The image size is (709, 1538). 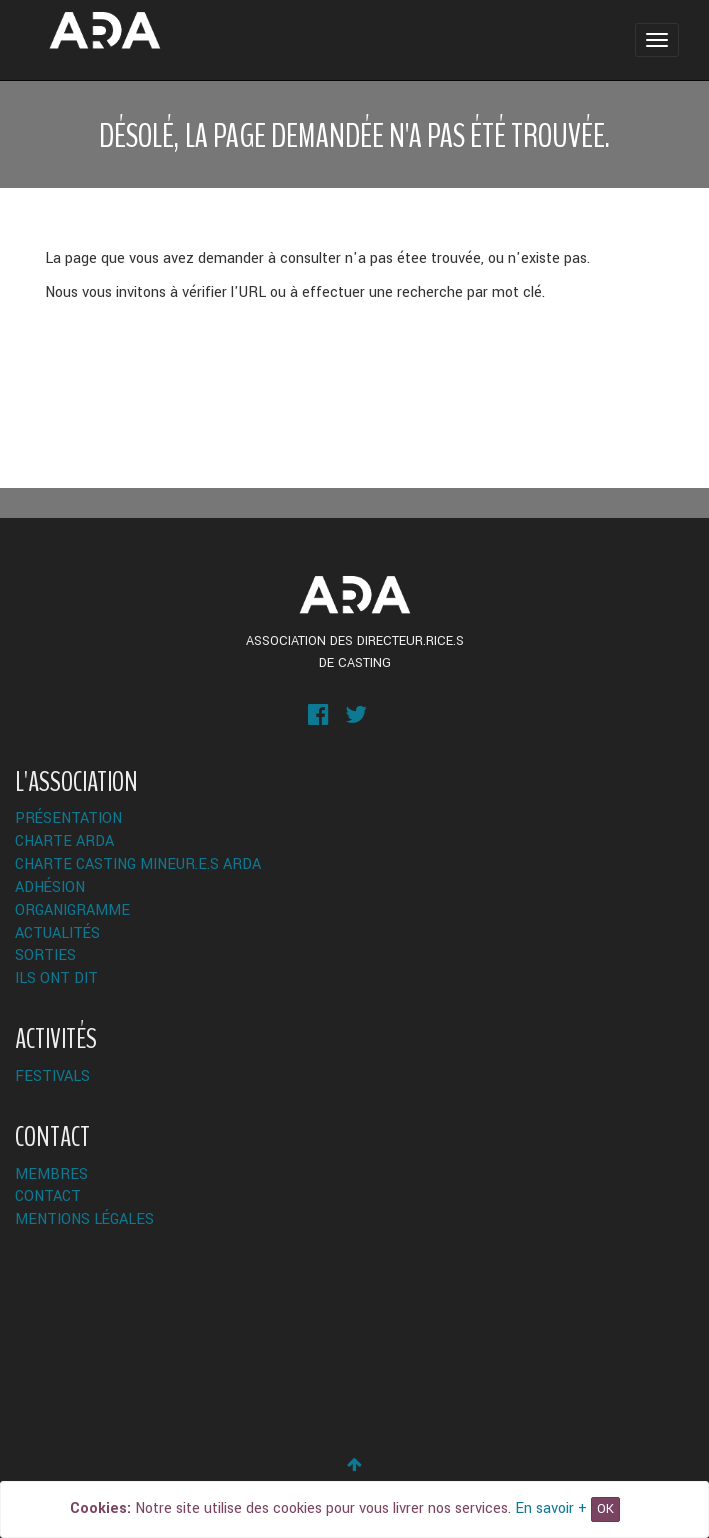 I want to click on Ils ont dit, so click(x=56, y=978).